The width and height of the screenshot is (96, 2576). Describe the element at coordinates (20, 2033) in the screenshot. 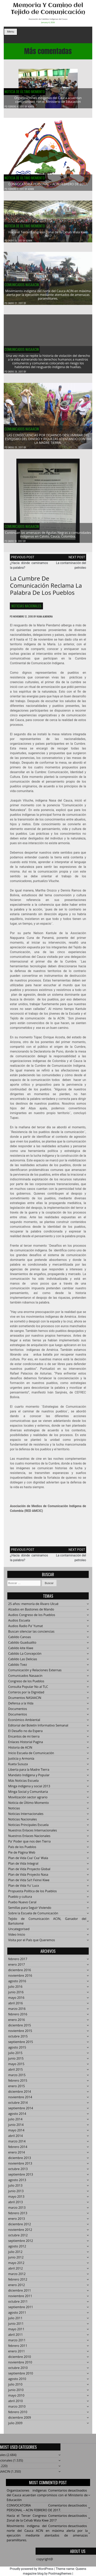

I see `noviembre 2015` at that location.